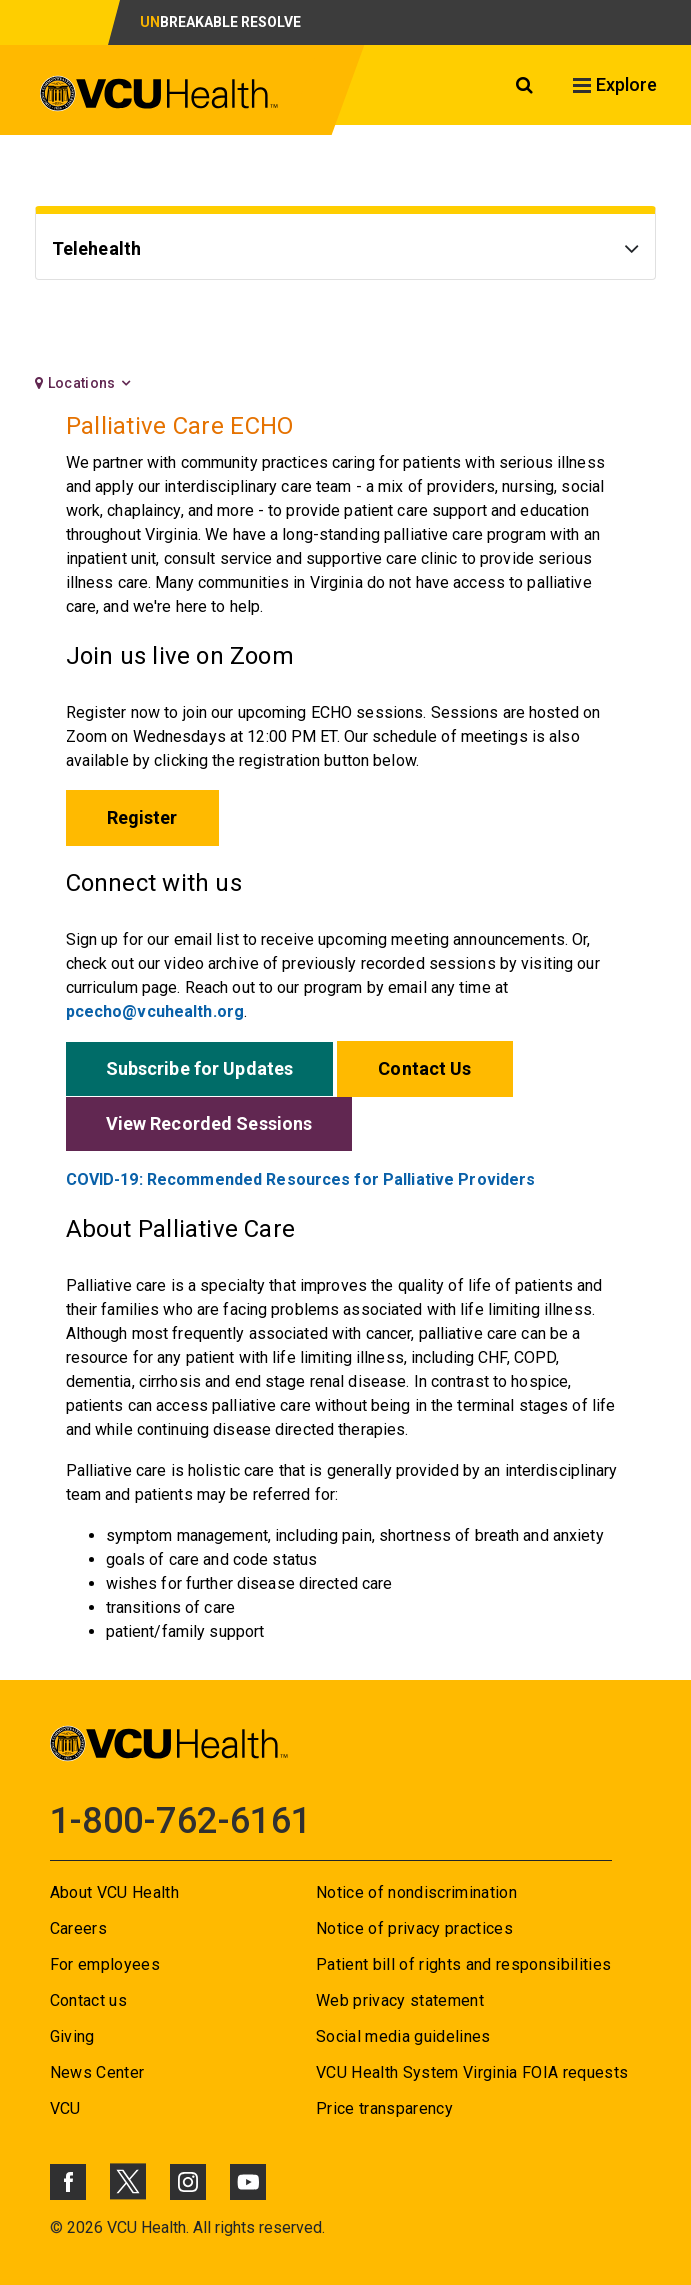 The image size is (691, 2285). What do you see at coordinates (209, 1123) in the screenshot?
I see `View Recorded Sessions [Go to View Recorded Sessions]` at bounding box center [209, 1123].